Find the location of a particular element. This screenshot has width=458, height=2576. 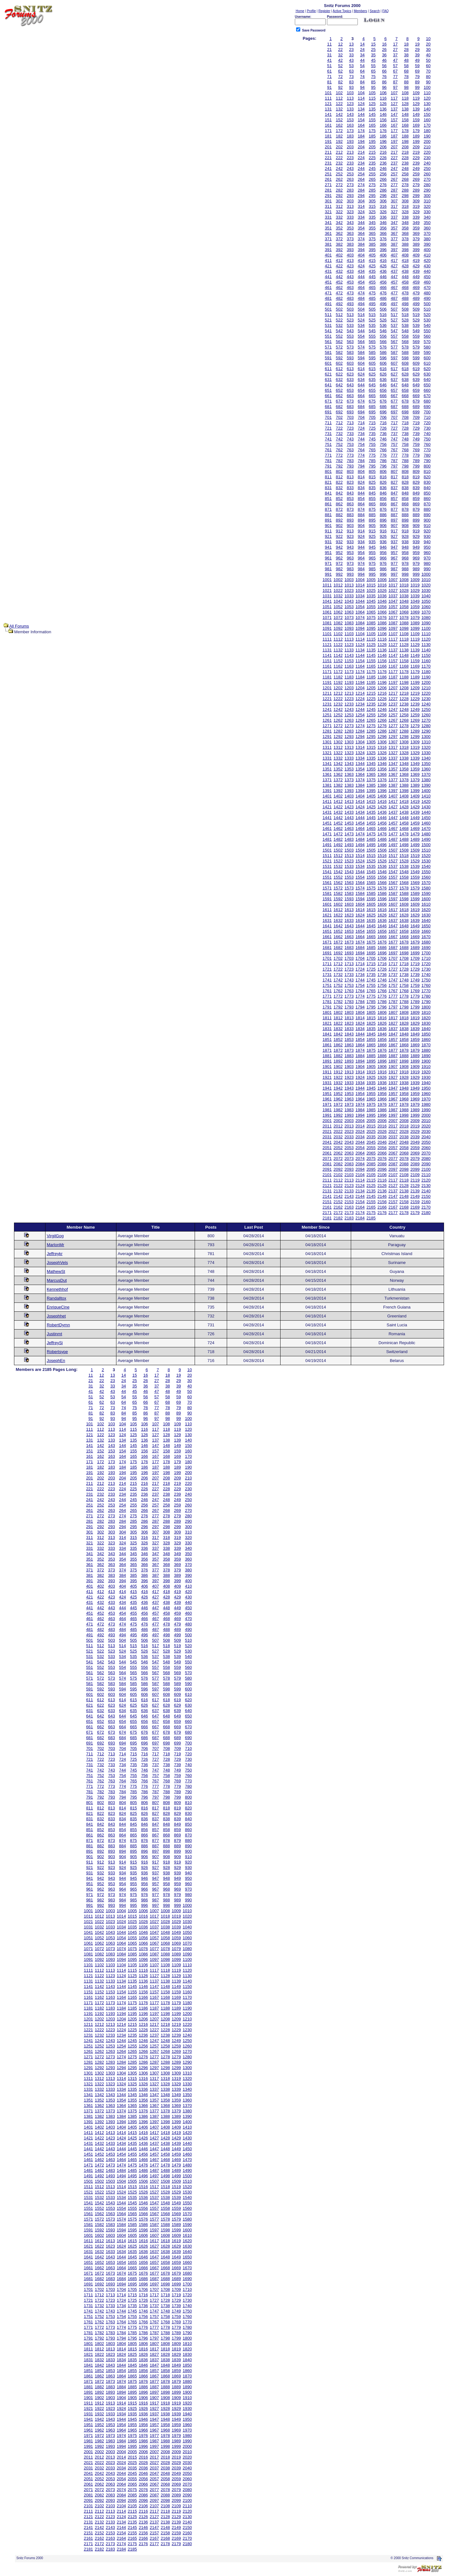

578 is located at coordinates (405, 347).